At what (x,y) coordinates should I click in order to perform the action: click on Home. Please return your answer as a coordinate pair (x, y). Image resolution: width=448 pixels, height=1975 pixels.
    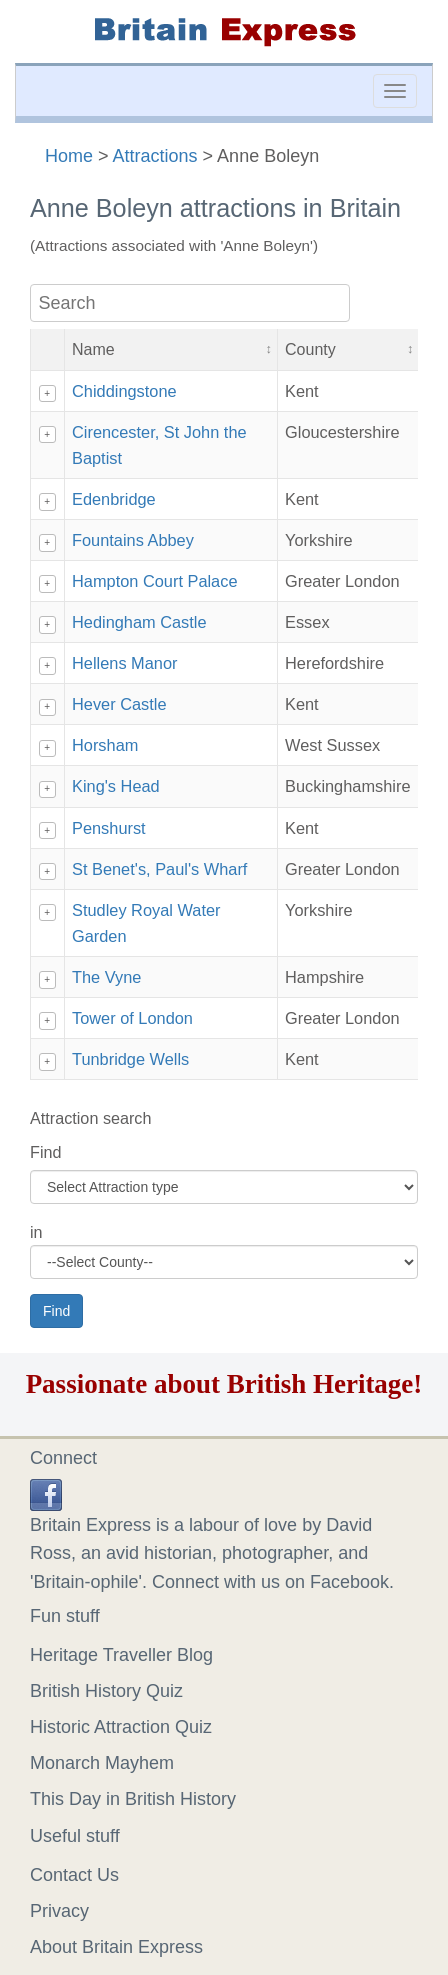
    Looking at the image, I should click on (69, 156).